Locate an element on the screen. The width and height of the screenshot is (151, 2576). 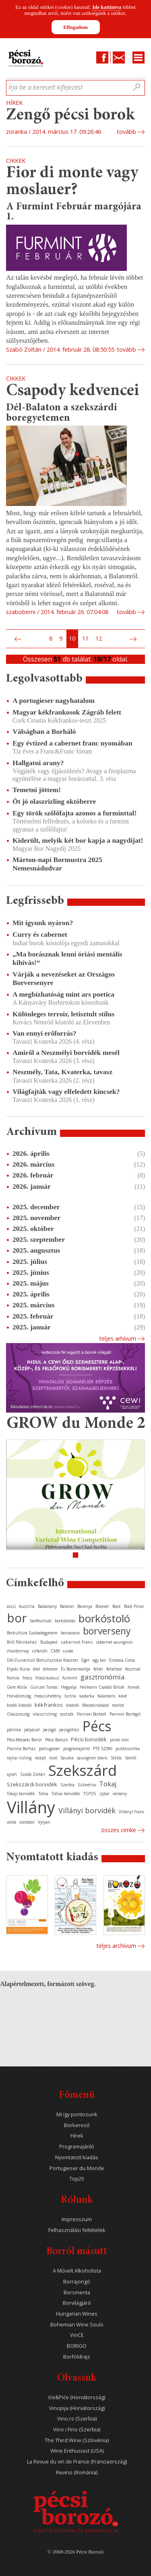
Ide kattintva is located at coordinates (106, 7).